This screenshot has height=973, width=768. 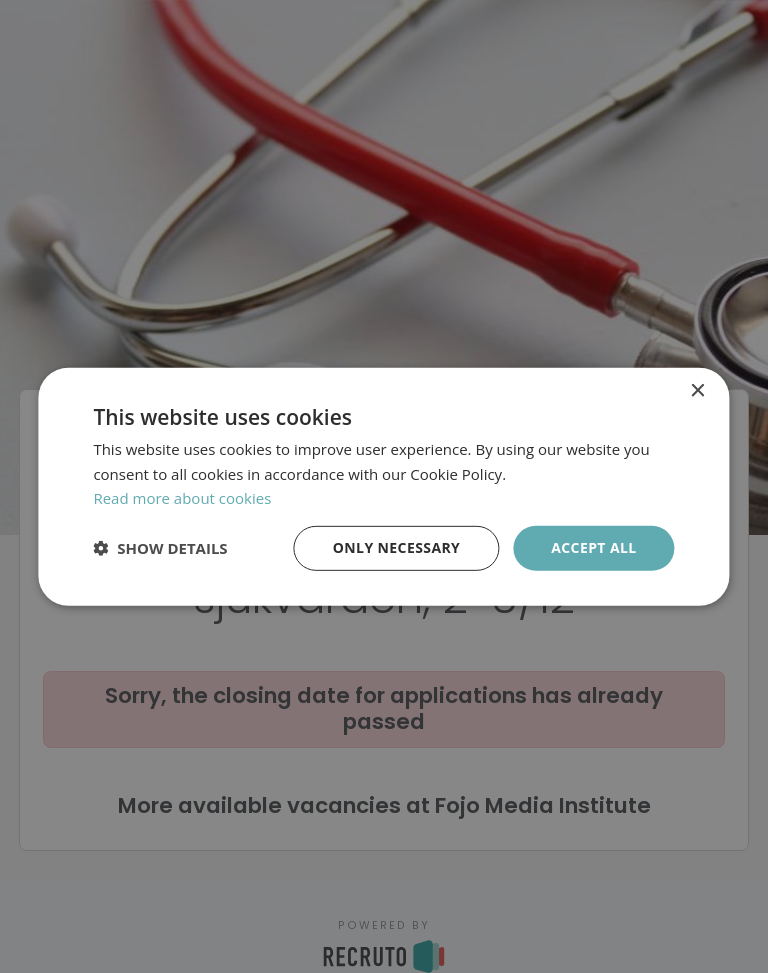 I want to click on Accept all [button], so click(x=593, y=547).